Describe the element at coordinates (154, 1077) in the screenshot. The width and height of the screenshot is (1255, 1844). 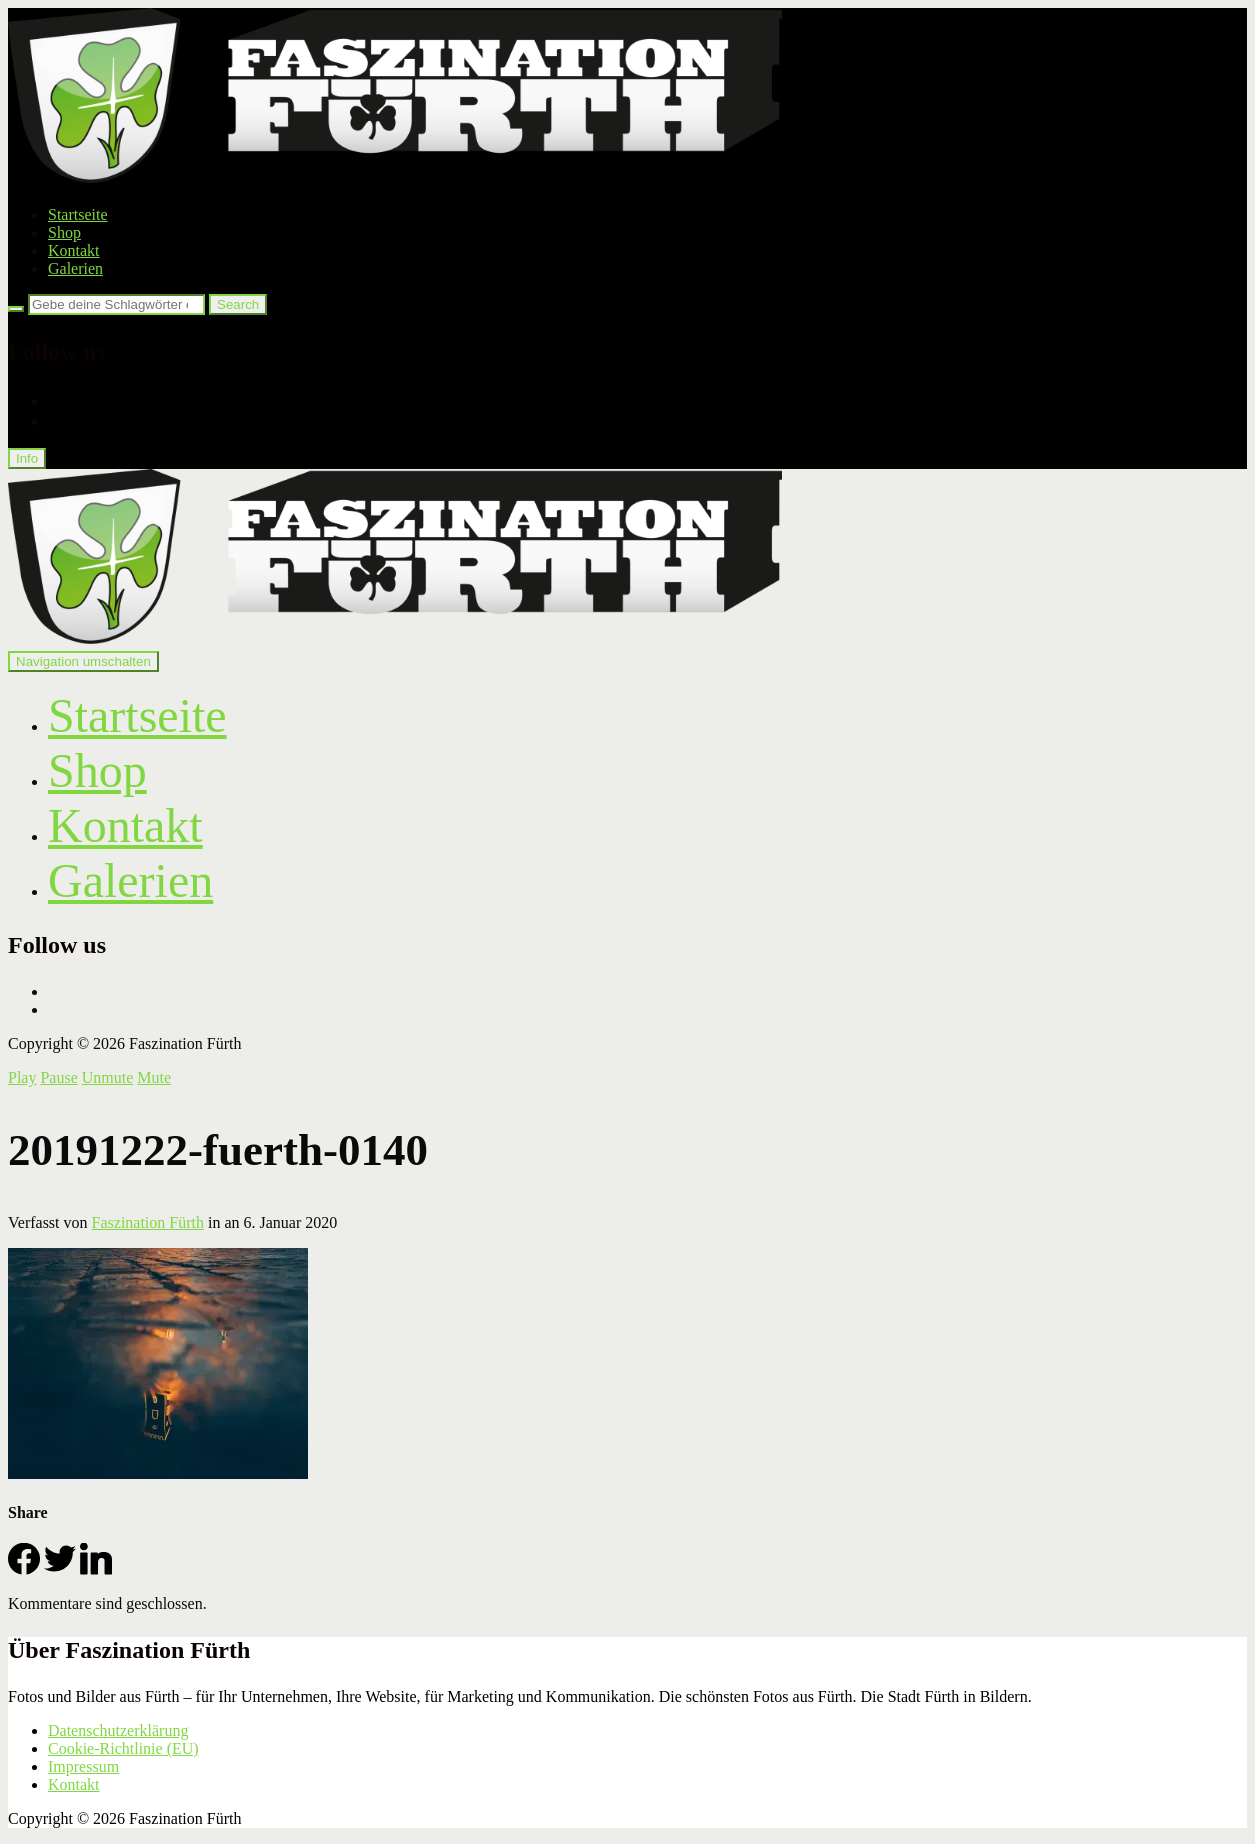
I see `Mute` at that location.